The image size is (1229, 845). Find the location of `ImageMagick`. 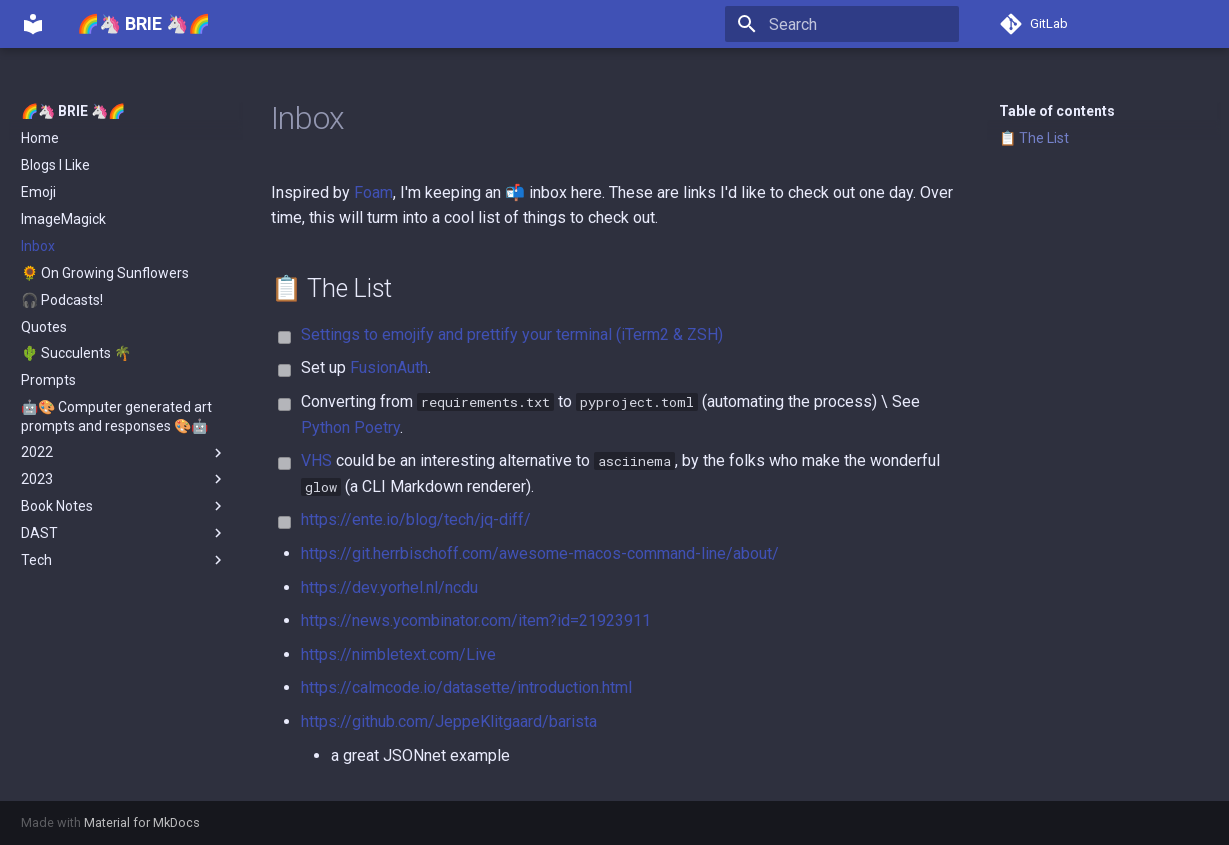

ImageMagick is located at coordinates (63, 219).